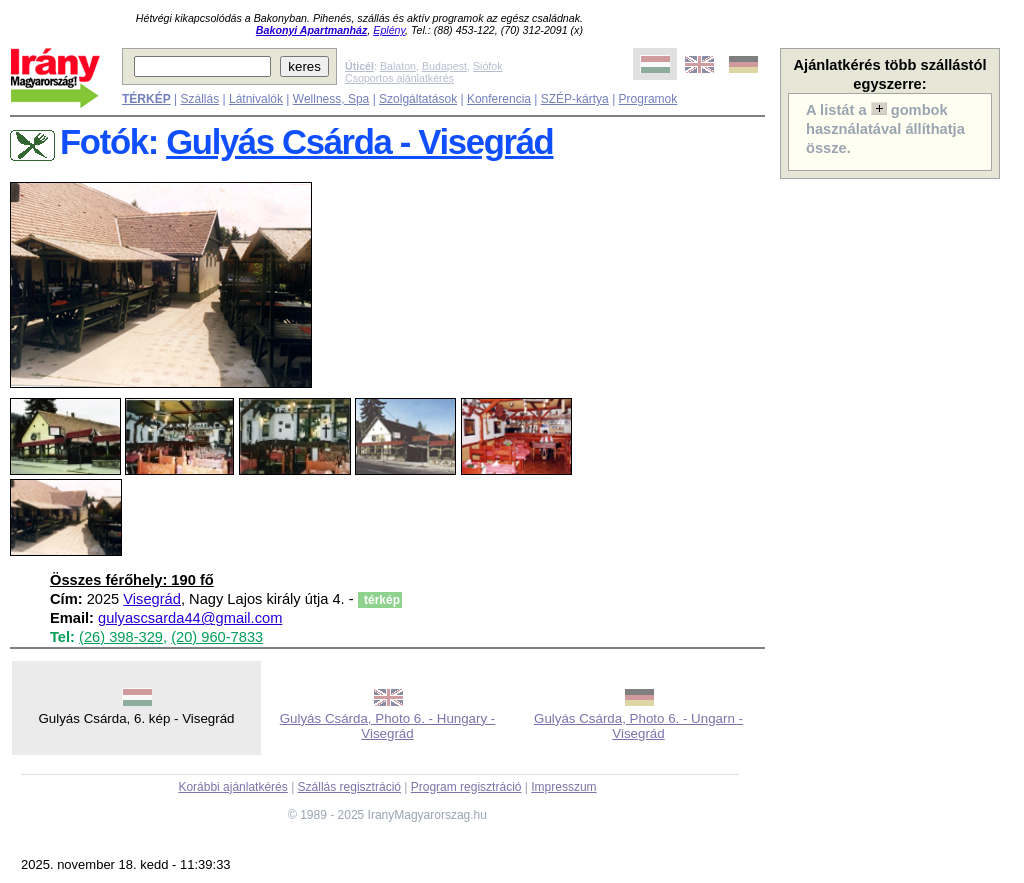 The height and width of the screenshot is (883, 1024). What do you see at coordinates (359, 142) in the screenshot?
I see `Gulyás Csárda - Visegrád` at bounding box center [359, 142].